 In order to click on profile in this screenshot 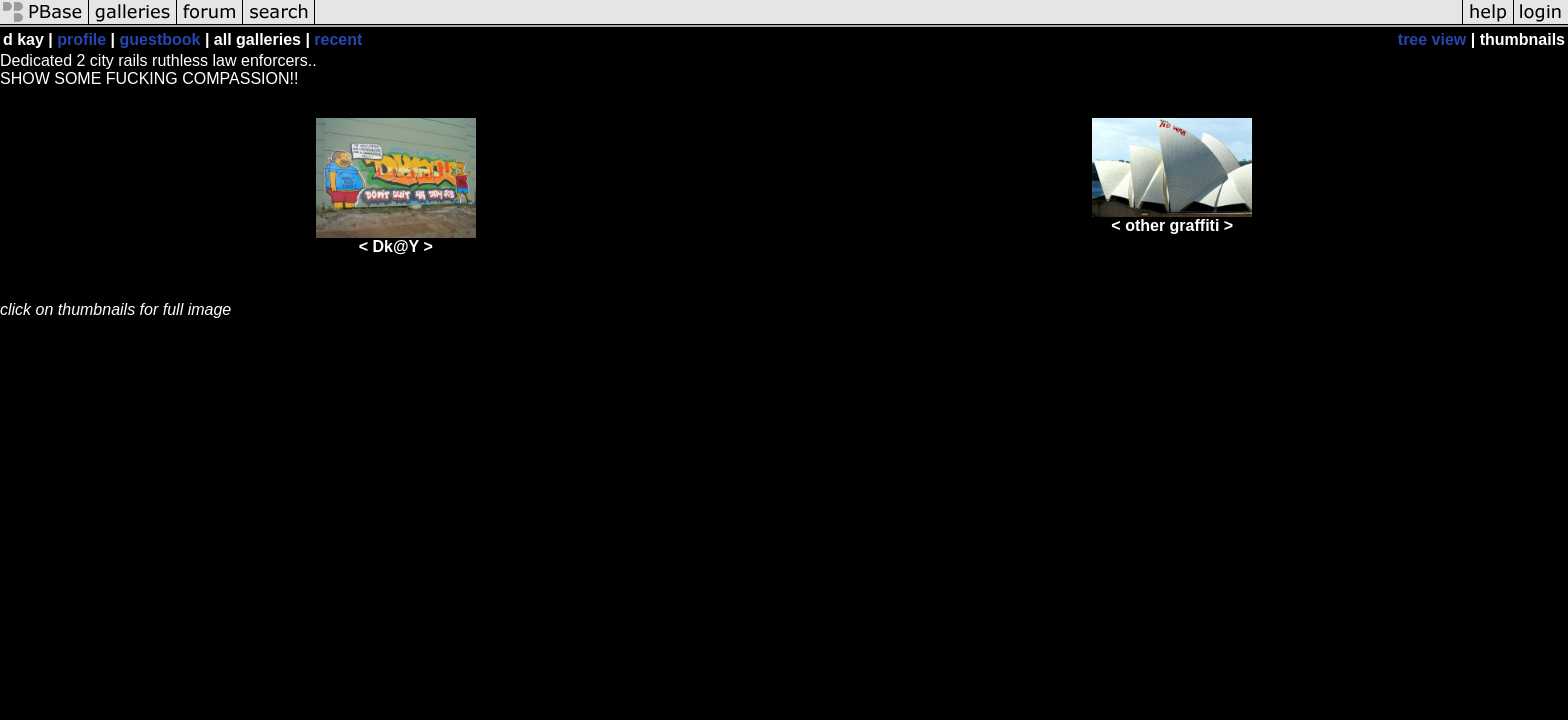, I will do `click(81, 39)`.